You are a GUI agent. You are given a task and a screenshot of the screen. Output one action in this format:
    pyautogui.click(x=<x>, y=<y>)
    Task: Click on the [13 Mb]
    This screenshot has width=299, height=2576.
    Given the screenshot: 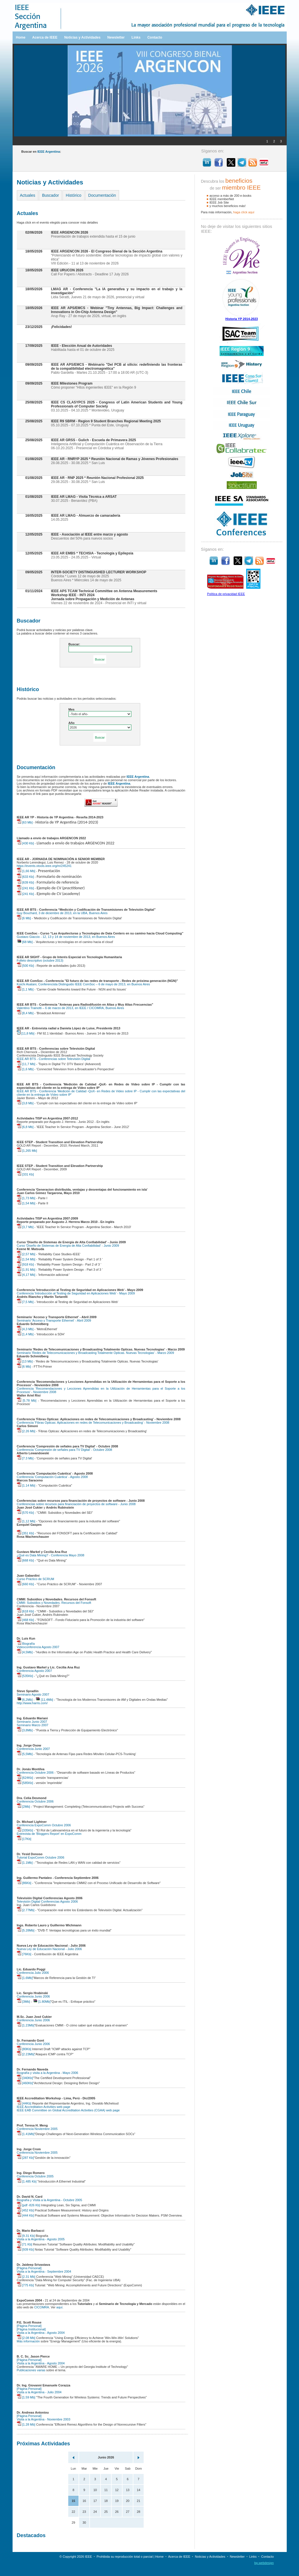 What is the action you would take?
    pyautogui.click(x=25, y=1361)
    